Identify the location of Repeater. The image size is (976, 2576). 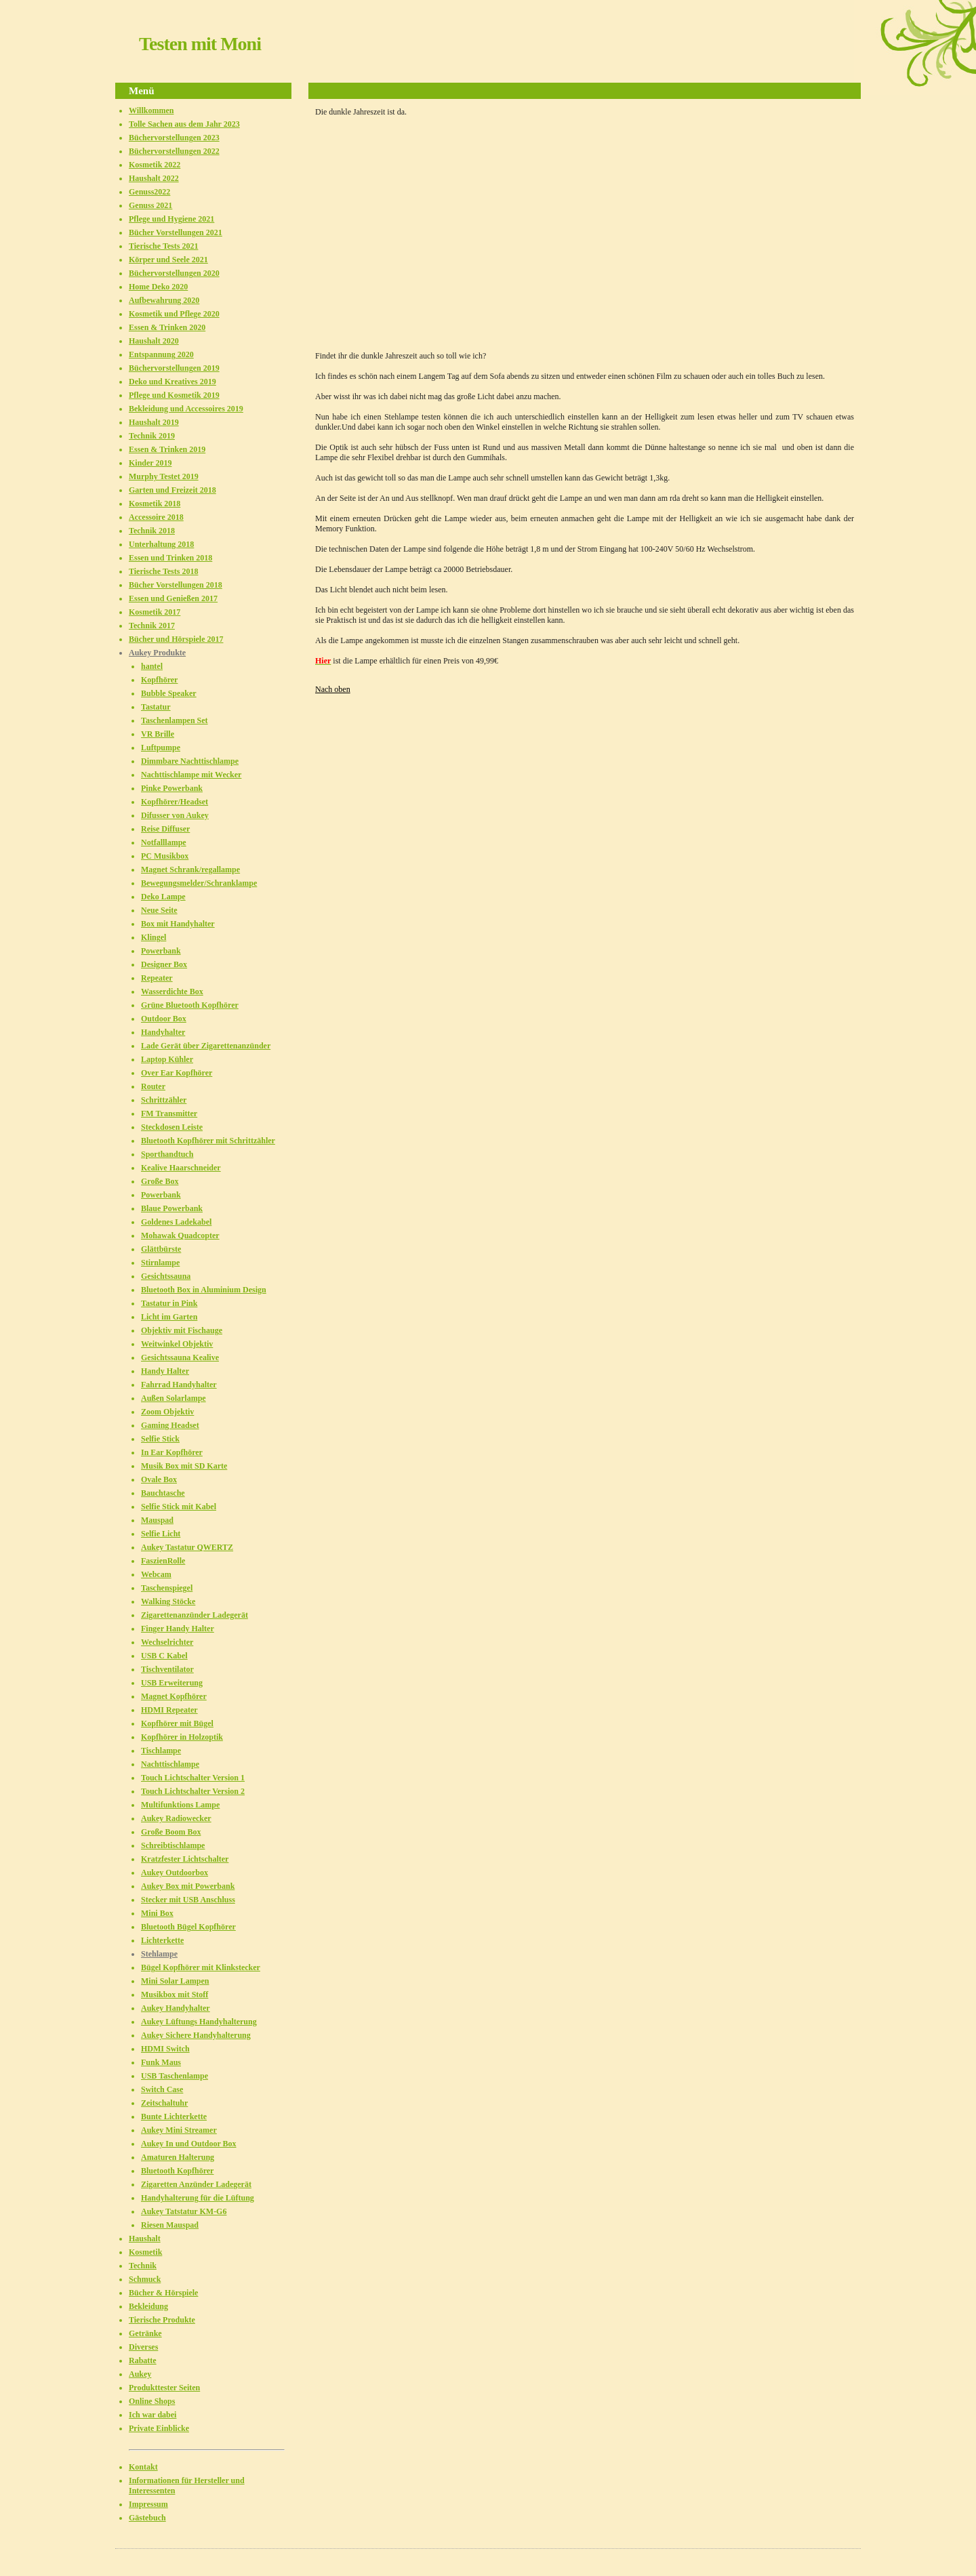
(157, 978).